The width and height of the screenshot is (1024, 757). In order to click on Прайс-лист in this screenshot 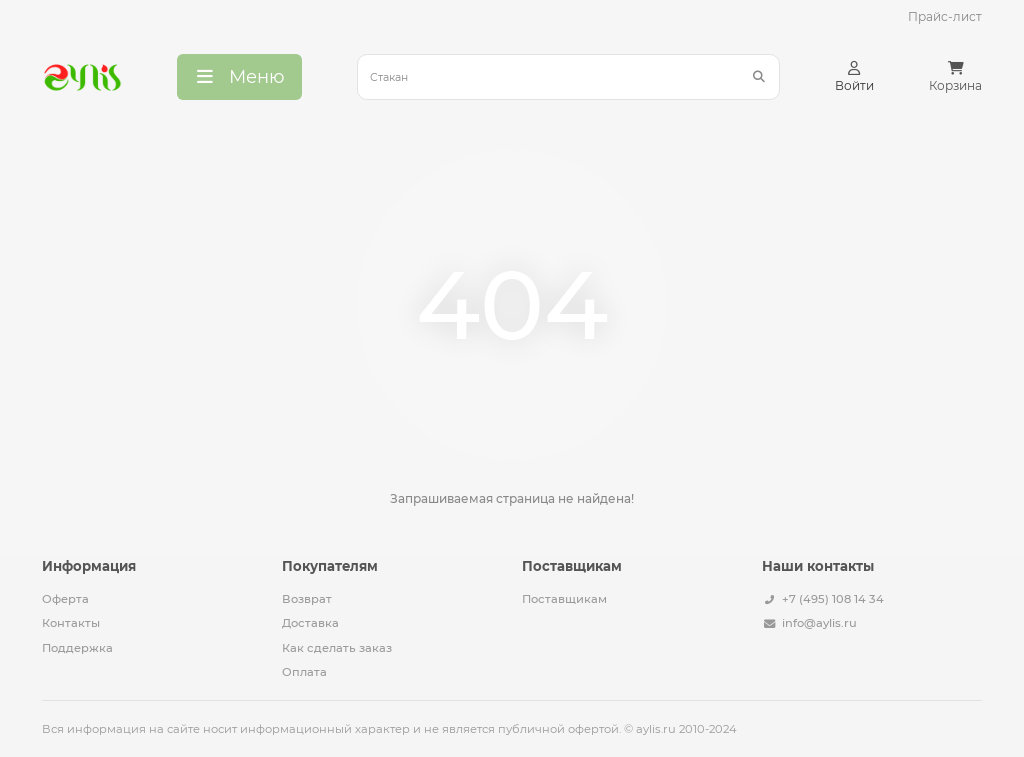, I will do `click(945, 16)`.